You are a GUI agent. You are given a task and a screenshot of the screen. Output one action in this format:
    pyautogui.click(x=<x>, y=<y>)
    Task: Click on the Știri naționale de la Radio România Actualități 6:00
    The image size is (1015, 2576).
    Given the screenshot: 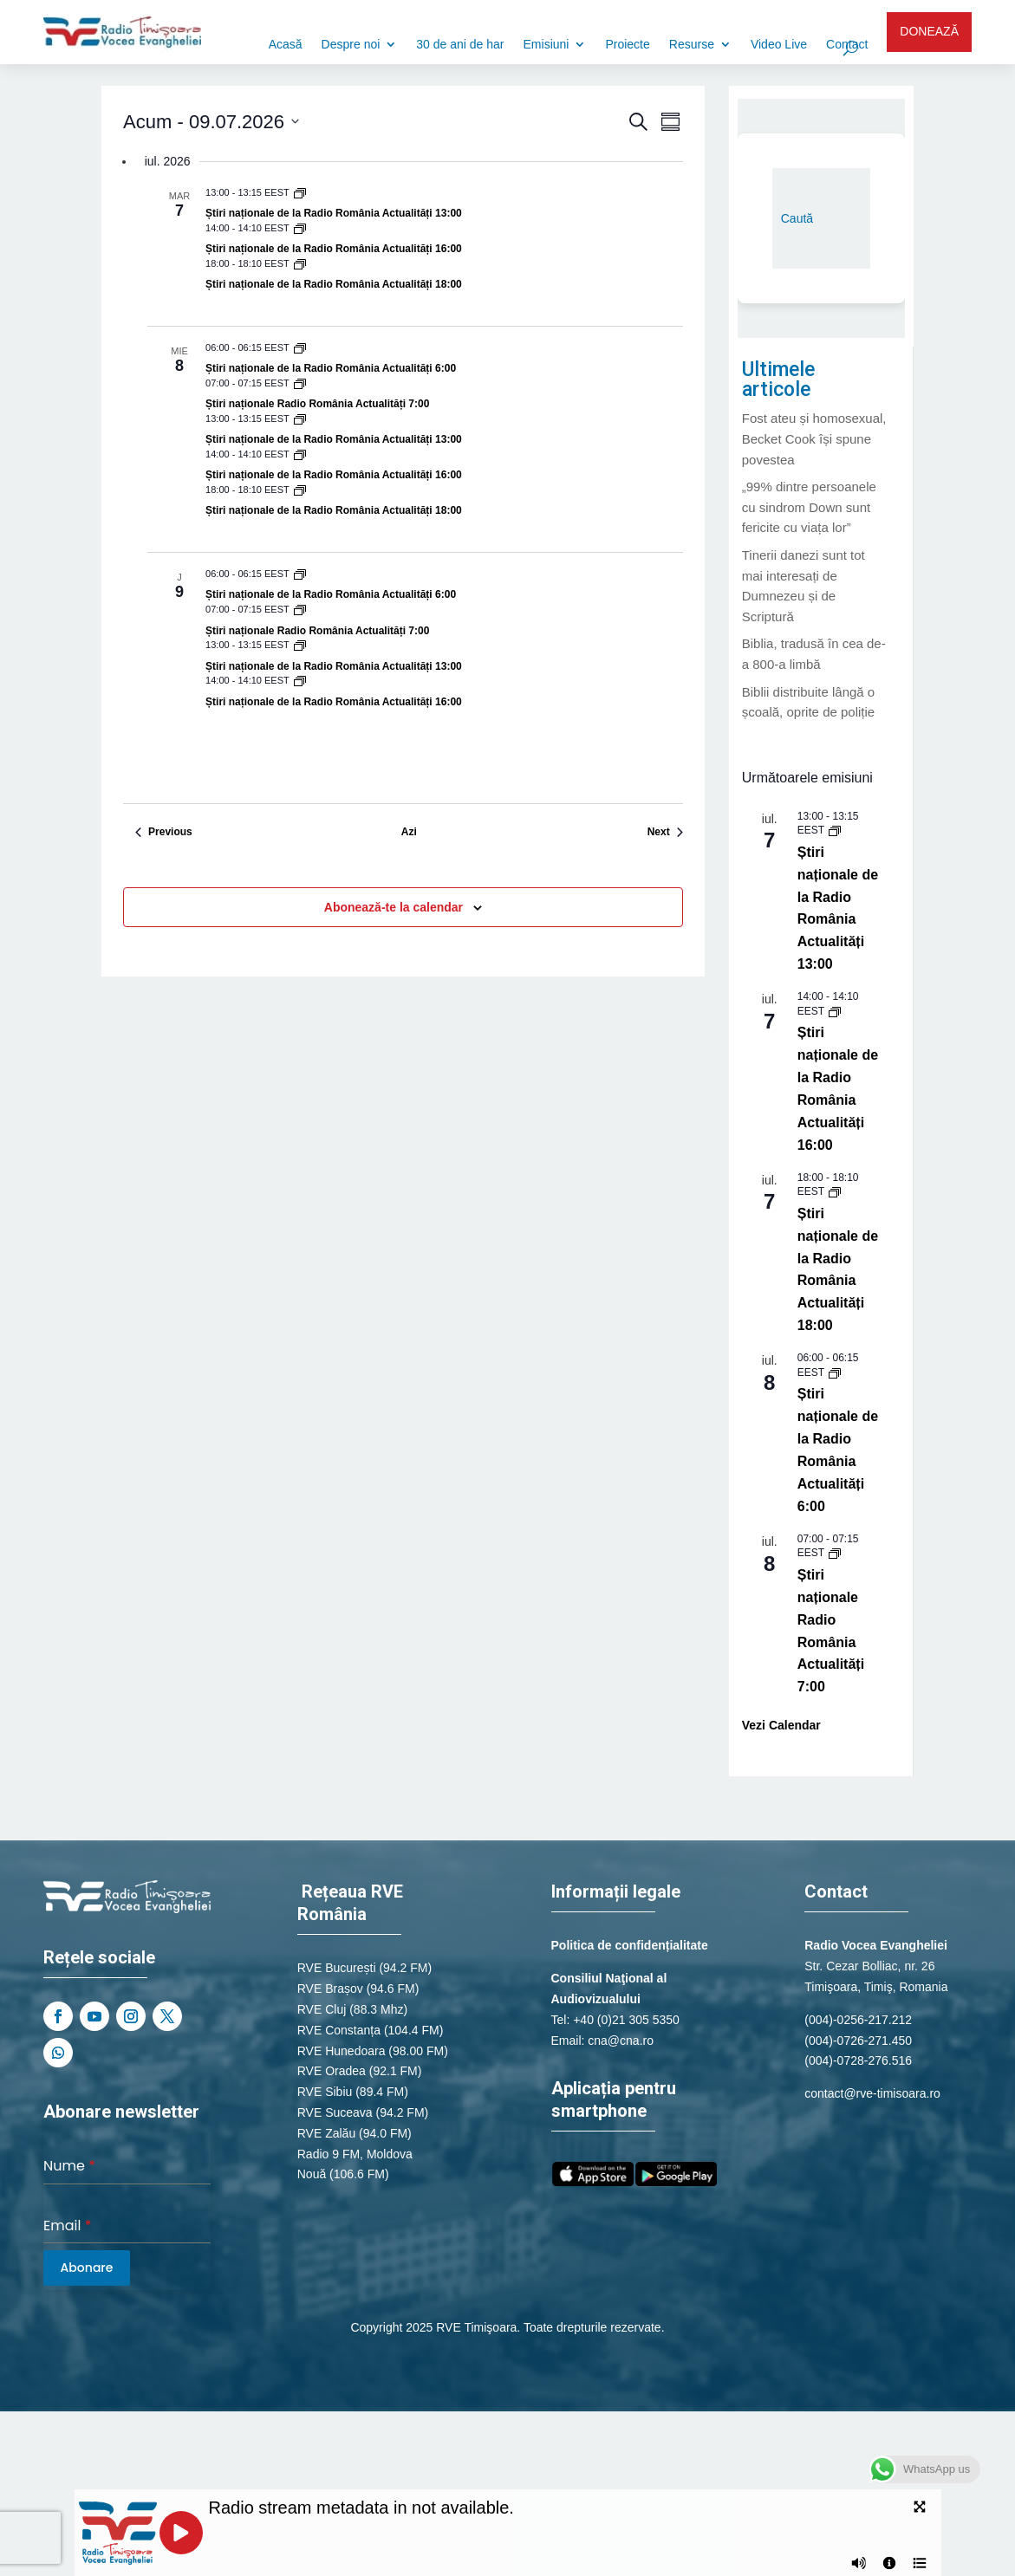 What is the action you would take?
    pyautogui.click(x=330, y=368)
    